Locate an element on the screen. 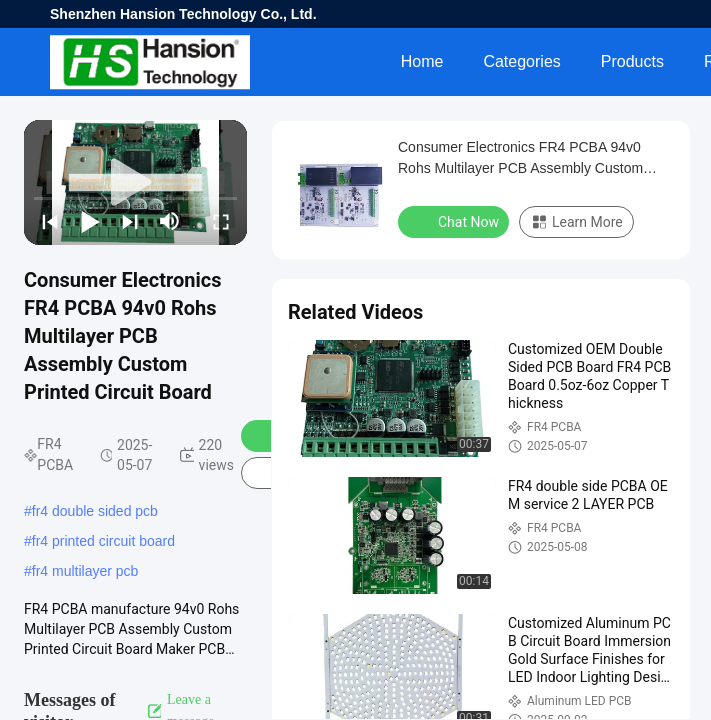  [mute/unmute] is located at coordinates (170, 221).